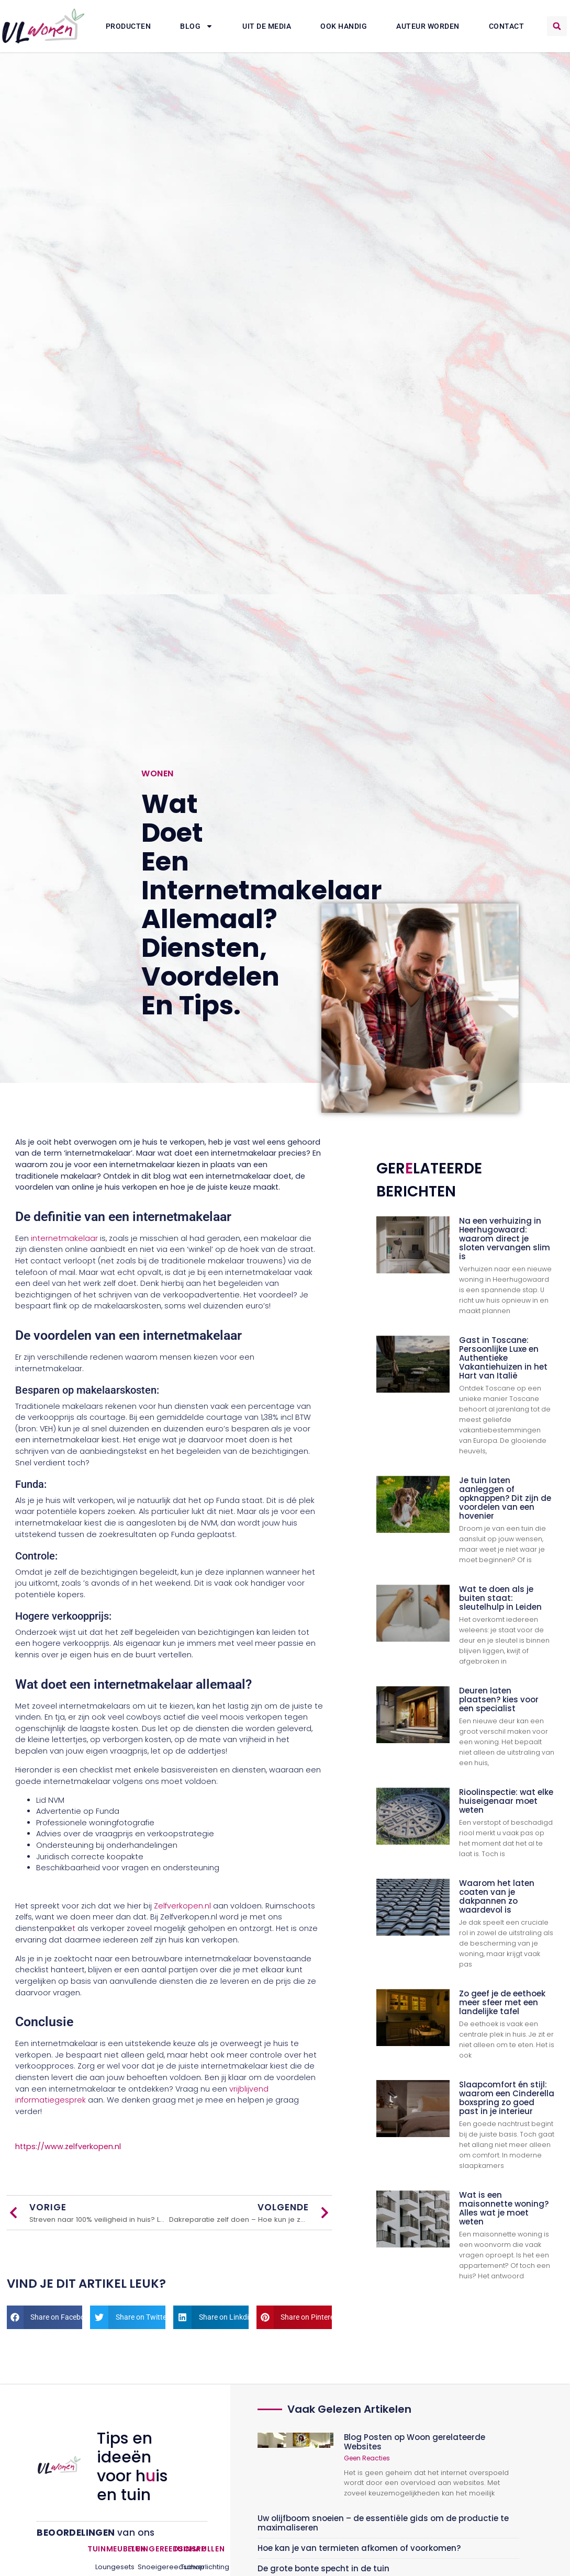 This screenshot has height=2576, width=570. What do you see at coordinates (506, 2098) in the screenshot?
I see `Slaapcomfort én stijl: waarom een Cinderella boxspring zo goed past in je interieur` at bounding box center [506, 2098].